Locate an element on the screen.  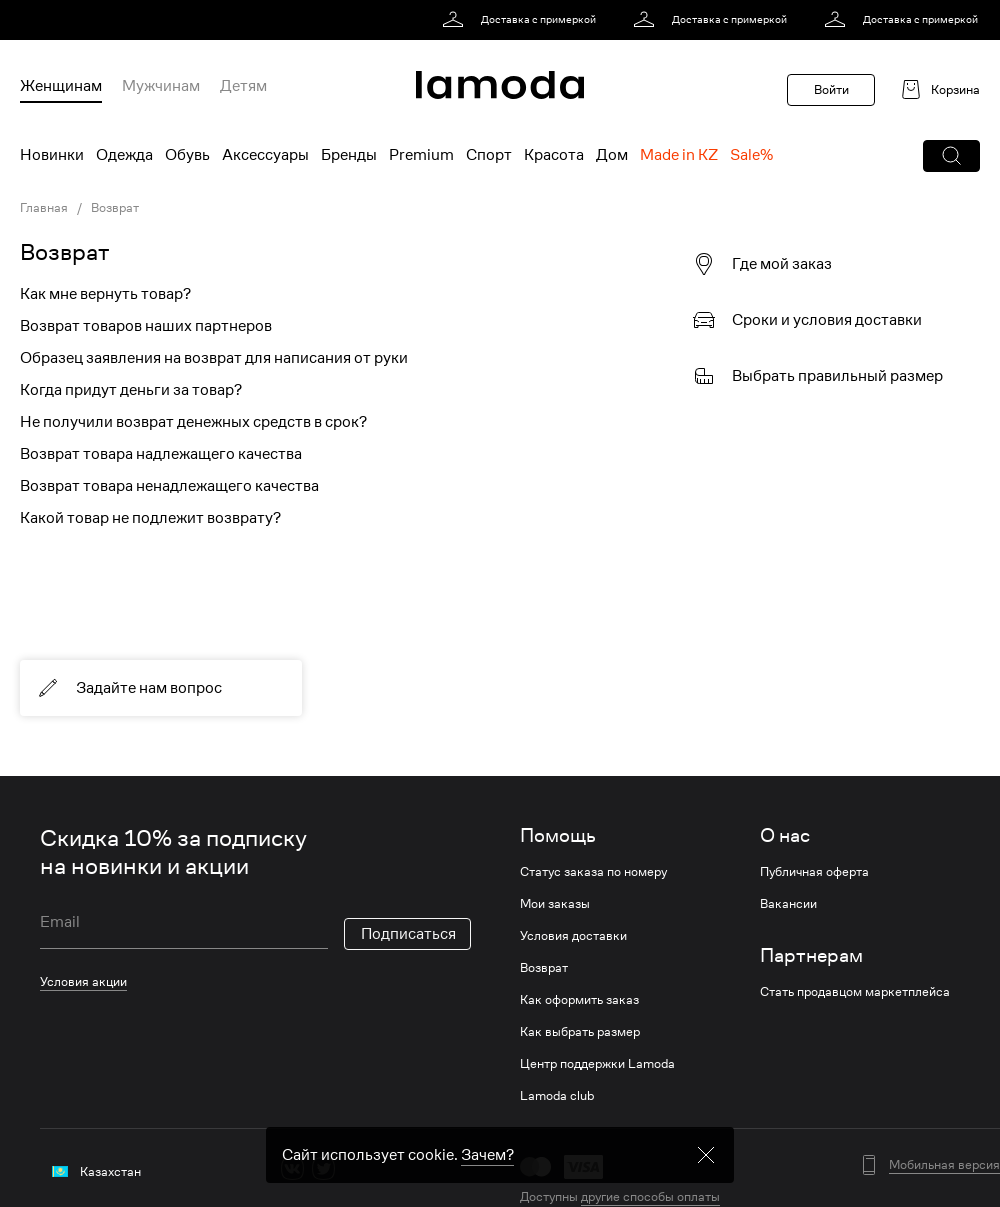
Бренды [menuitem] is located at coordinates (349, 155).